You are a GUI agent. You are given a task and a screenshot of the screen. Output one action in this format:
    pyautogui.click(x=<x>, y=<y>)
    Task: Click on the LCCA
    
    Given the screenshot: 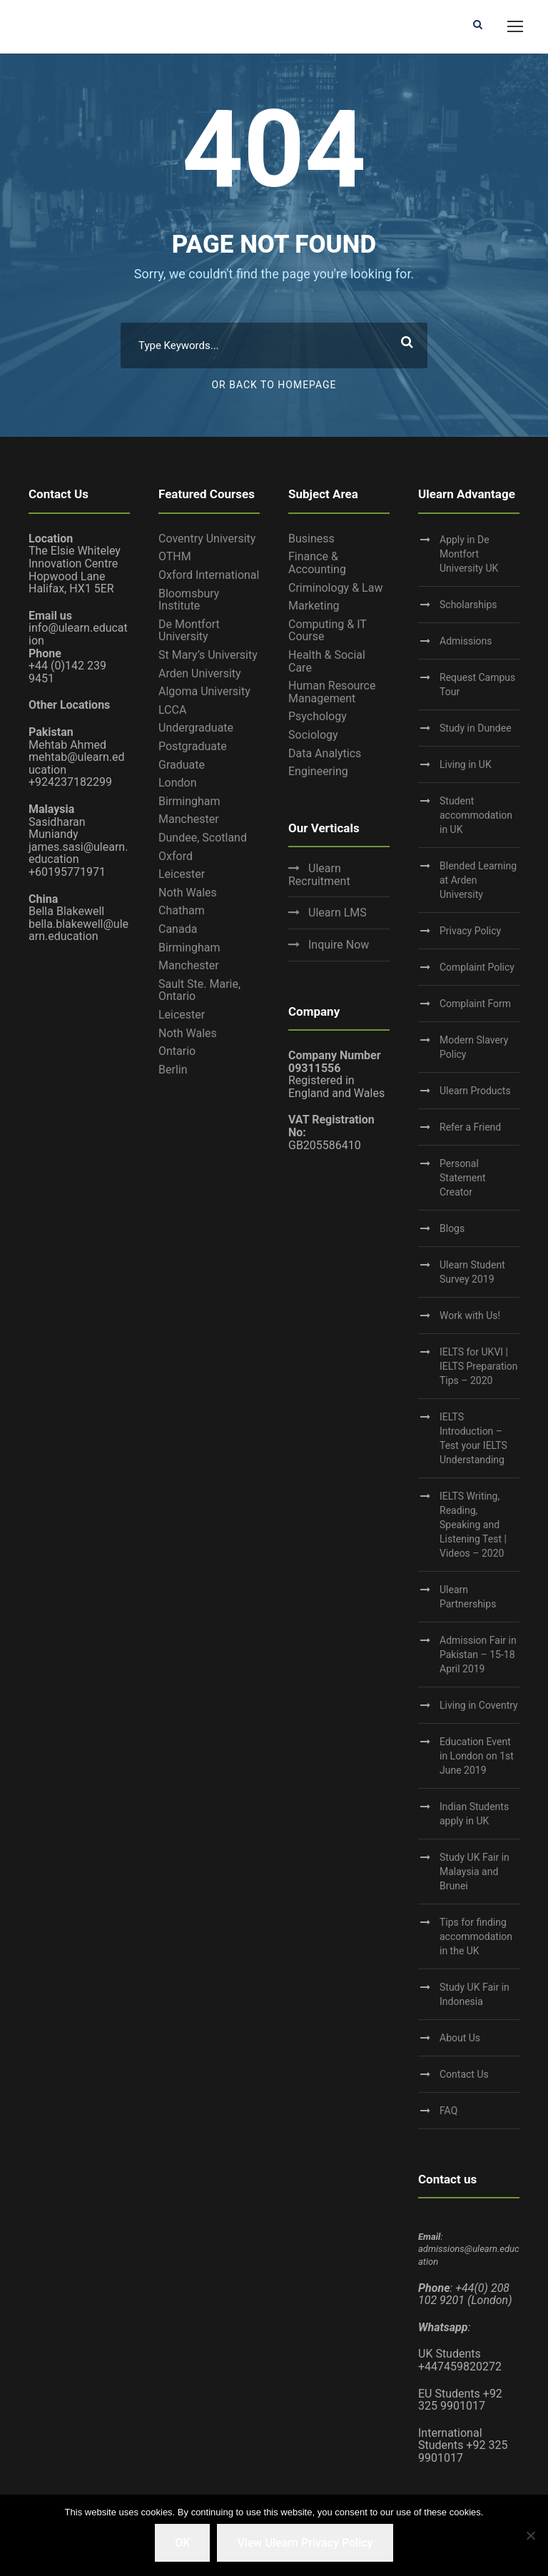 What is the action you would take?
    pyautogui.click(x=172, y=710)
    